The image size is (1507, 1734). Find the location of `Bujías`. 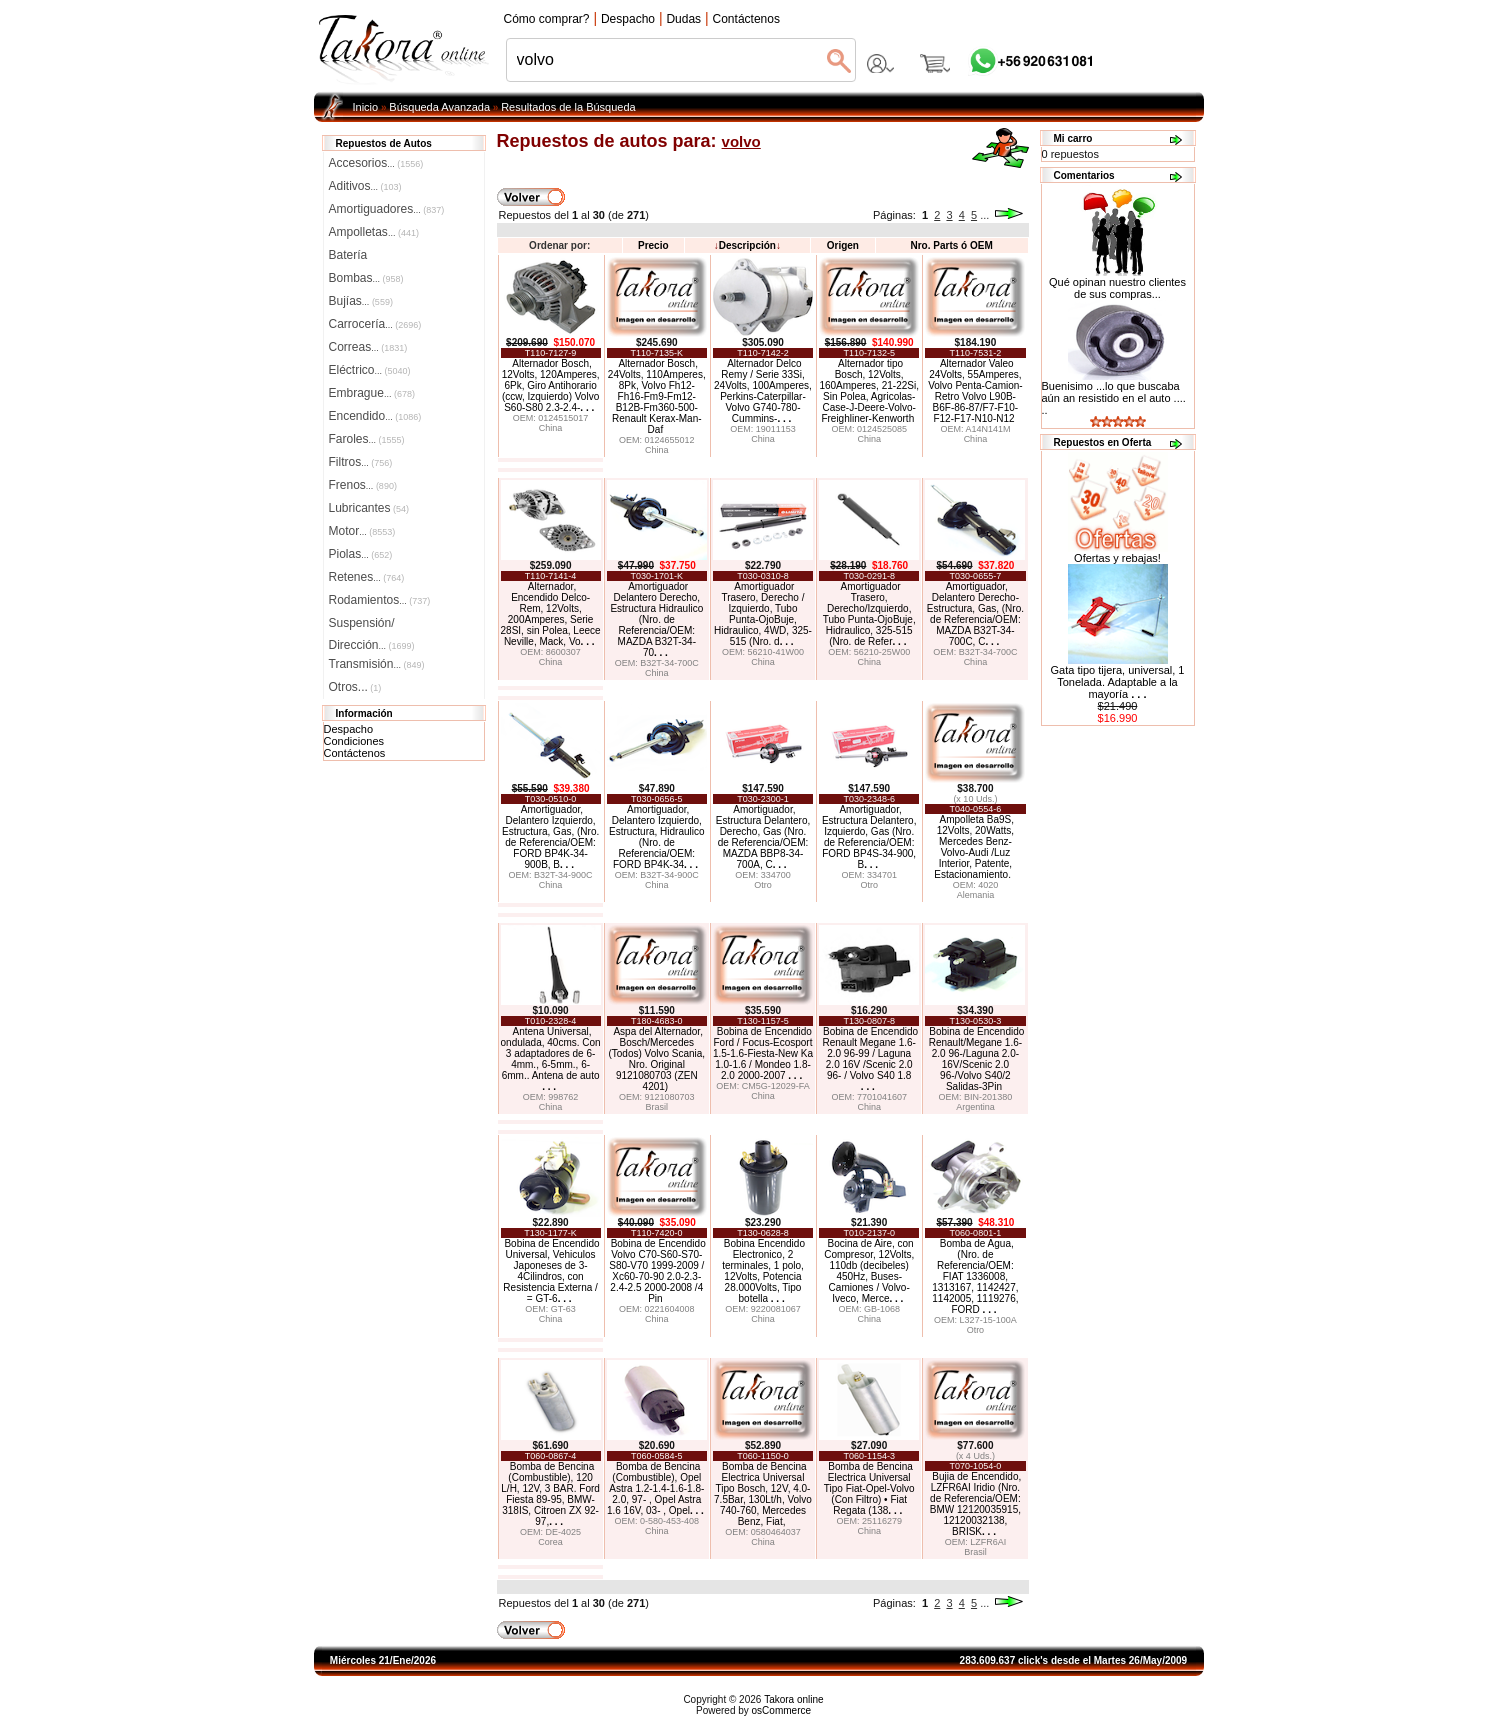

Bujías is located at coordinates (361, 301).